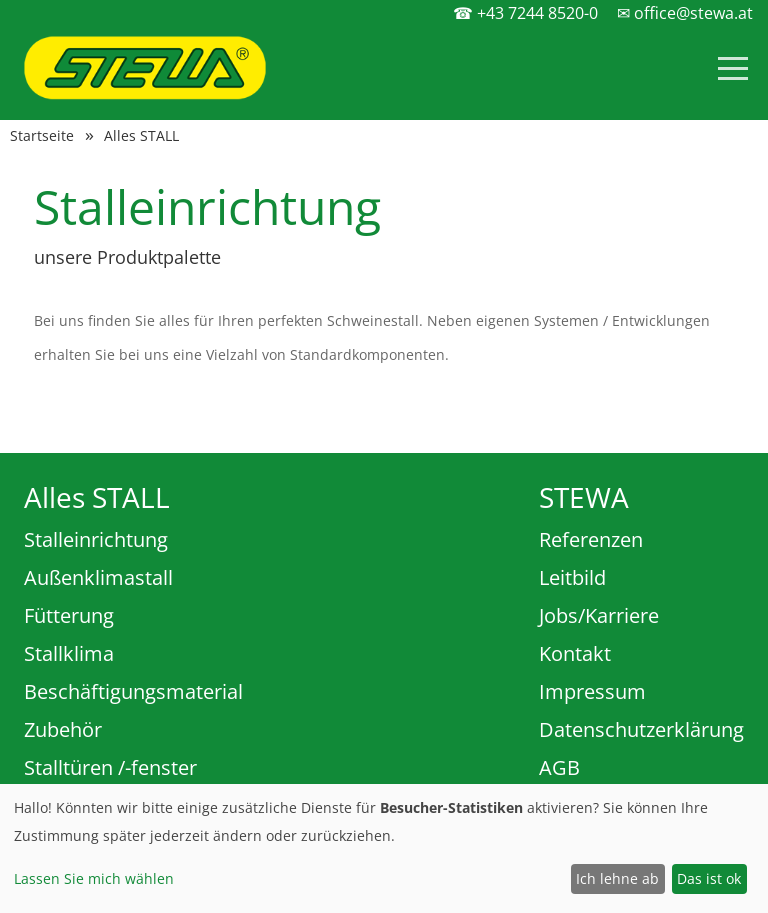 The height and width of the screenshot is (913, 768). What do you see at coordinates (94, 878) in the screenshot?
I see `Lassen Sie mich wählen` at bounding box center [94, 878].